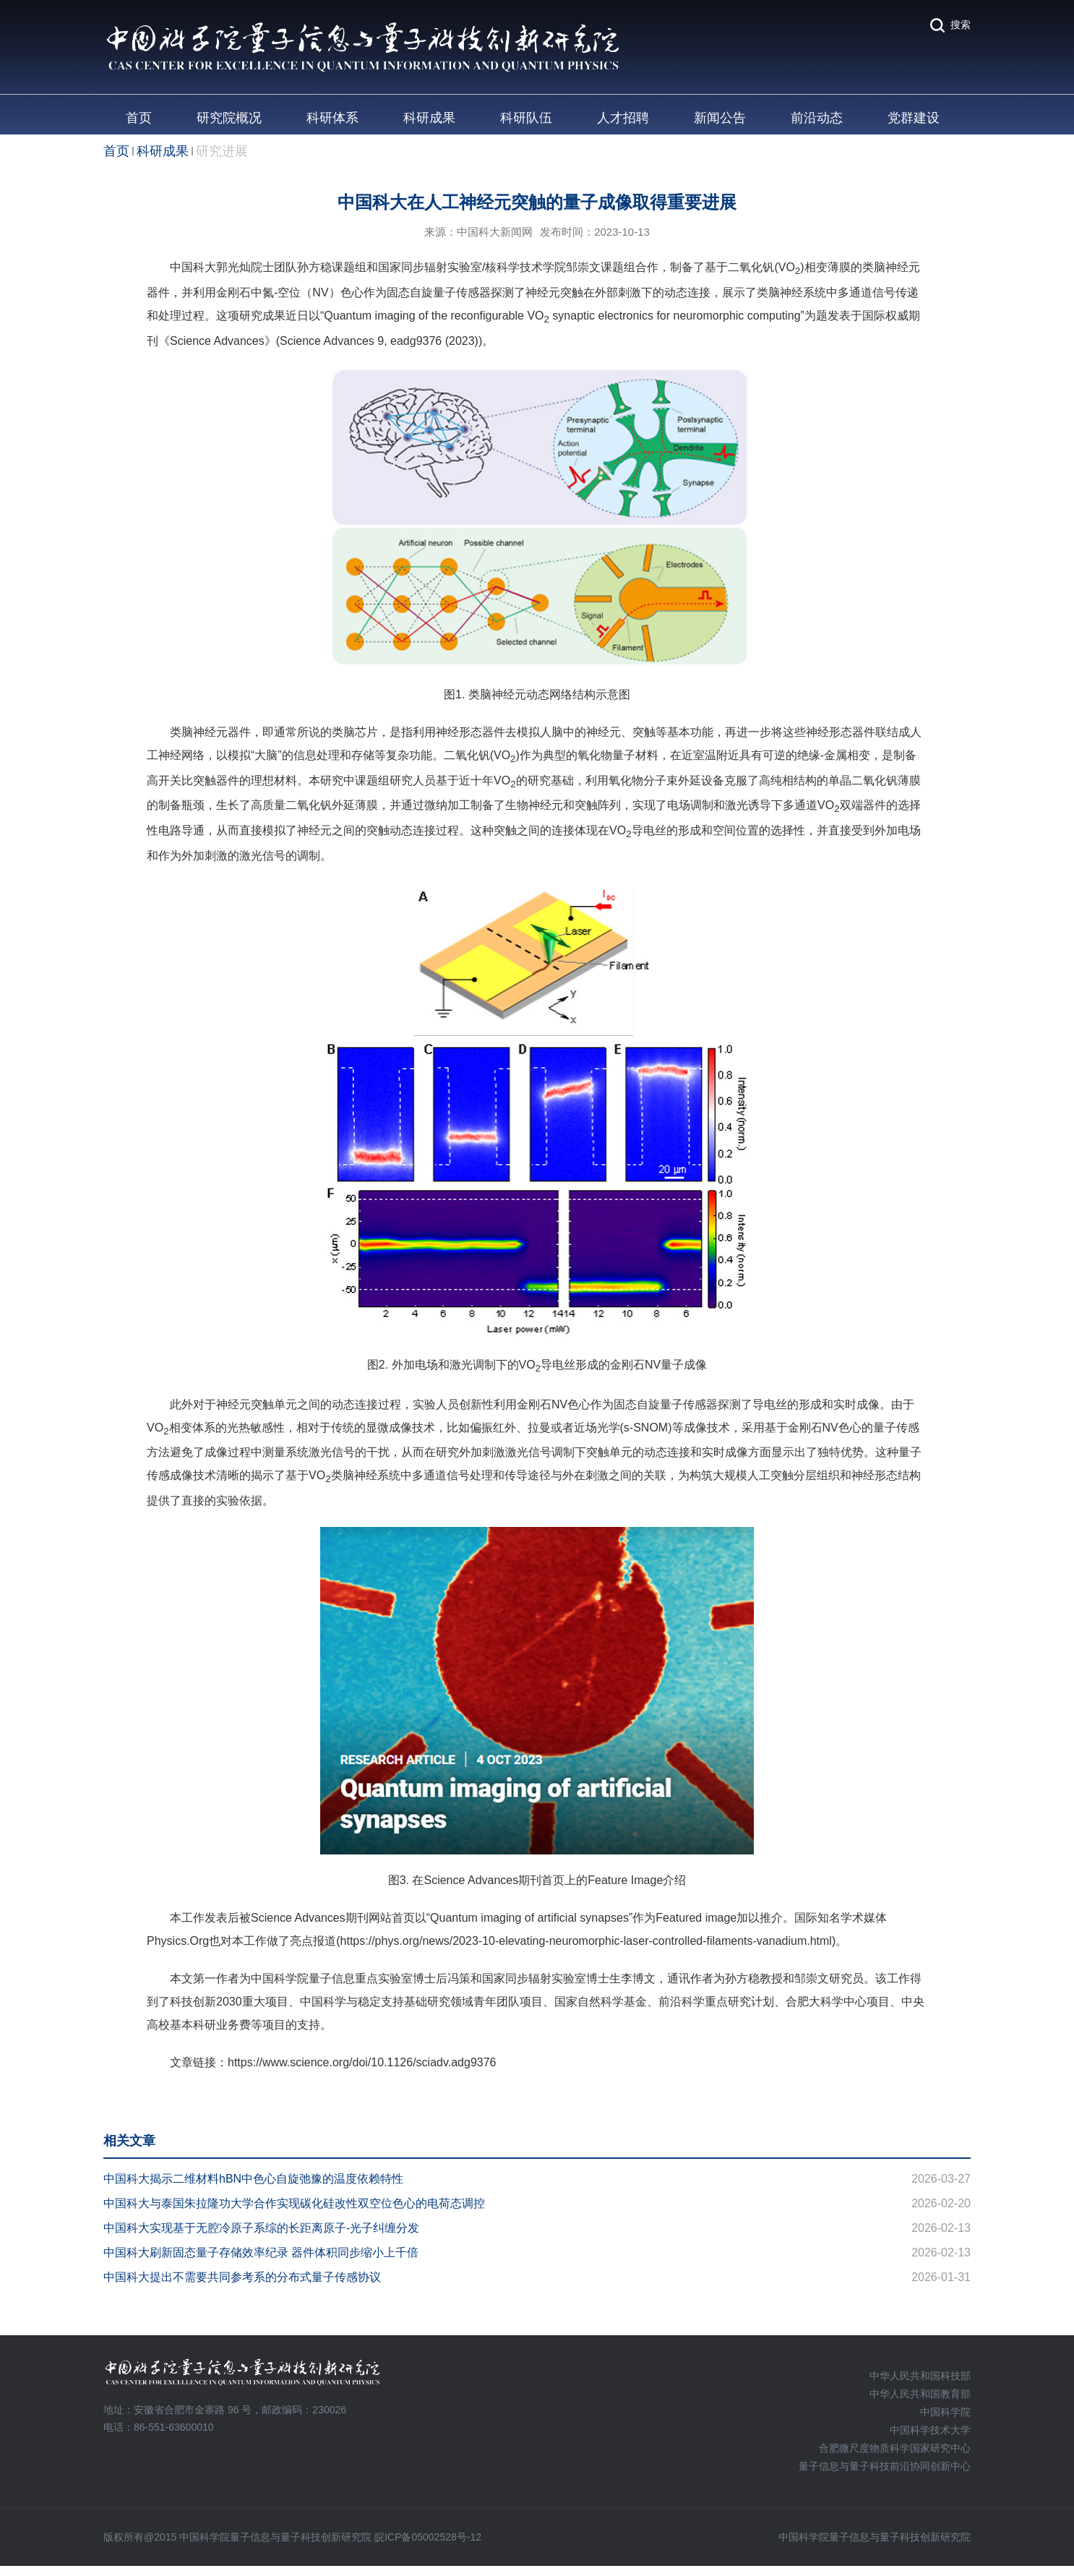 The width and height of the screenshot is (1074, 2576). What do you see at coordinates (930, 2430) in the screenshot?
I see `中国科学技术大学` at bounding box center [930, 2430].